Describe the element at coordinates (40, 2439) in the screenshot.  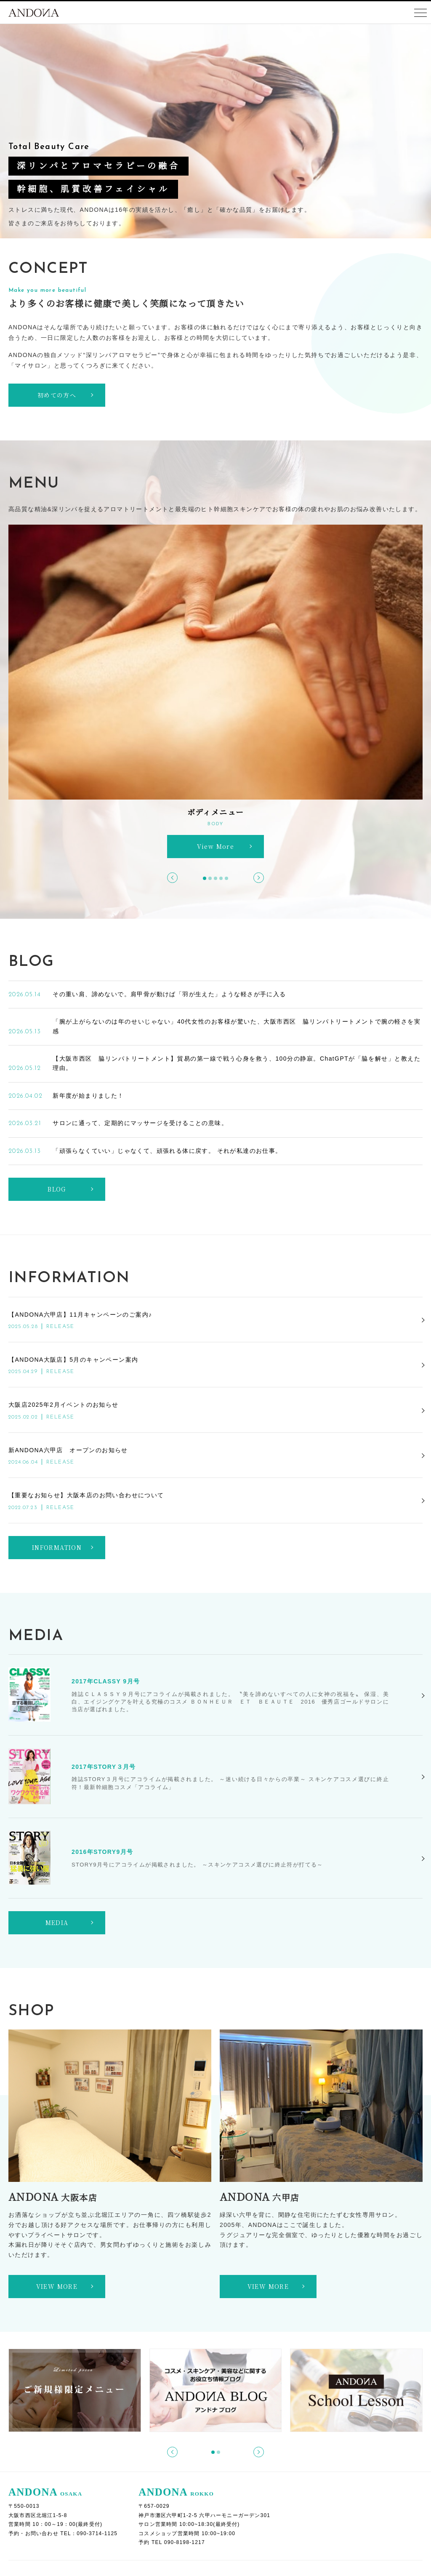
I see `よくある質問` at that location.